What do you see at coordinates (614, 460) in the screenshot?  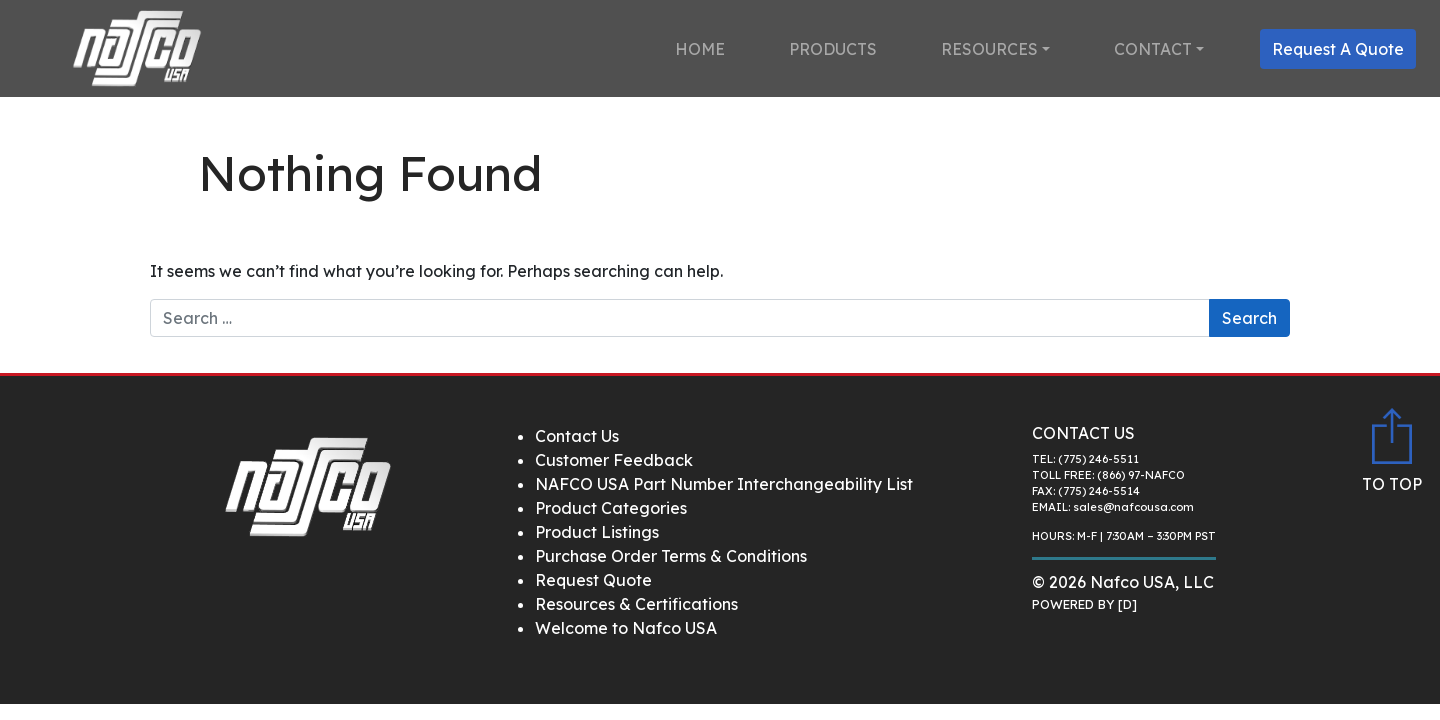 I see `Customer Feedback` at bounding box center [614, 460].